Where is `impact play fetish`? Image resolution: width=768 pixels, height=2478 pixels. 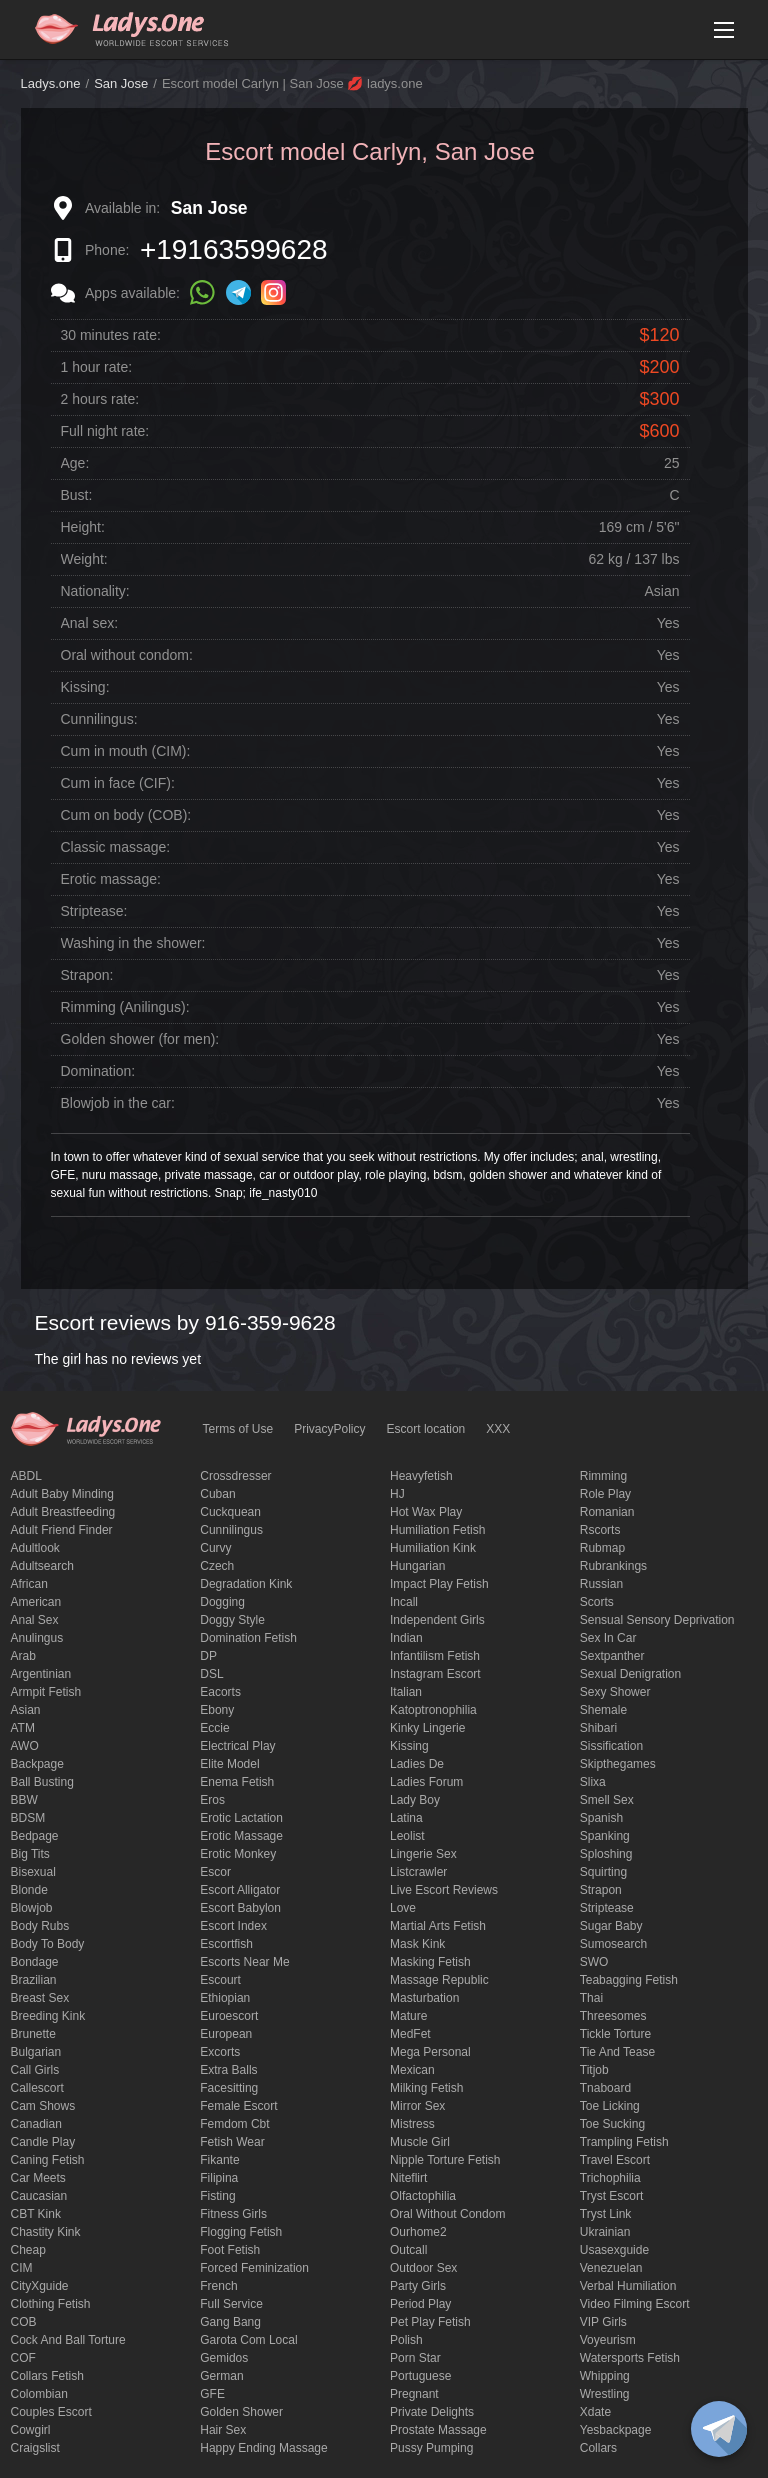
impact play fetish is located at coordinates (439, 1584).